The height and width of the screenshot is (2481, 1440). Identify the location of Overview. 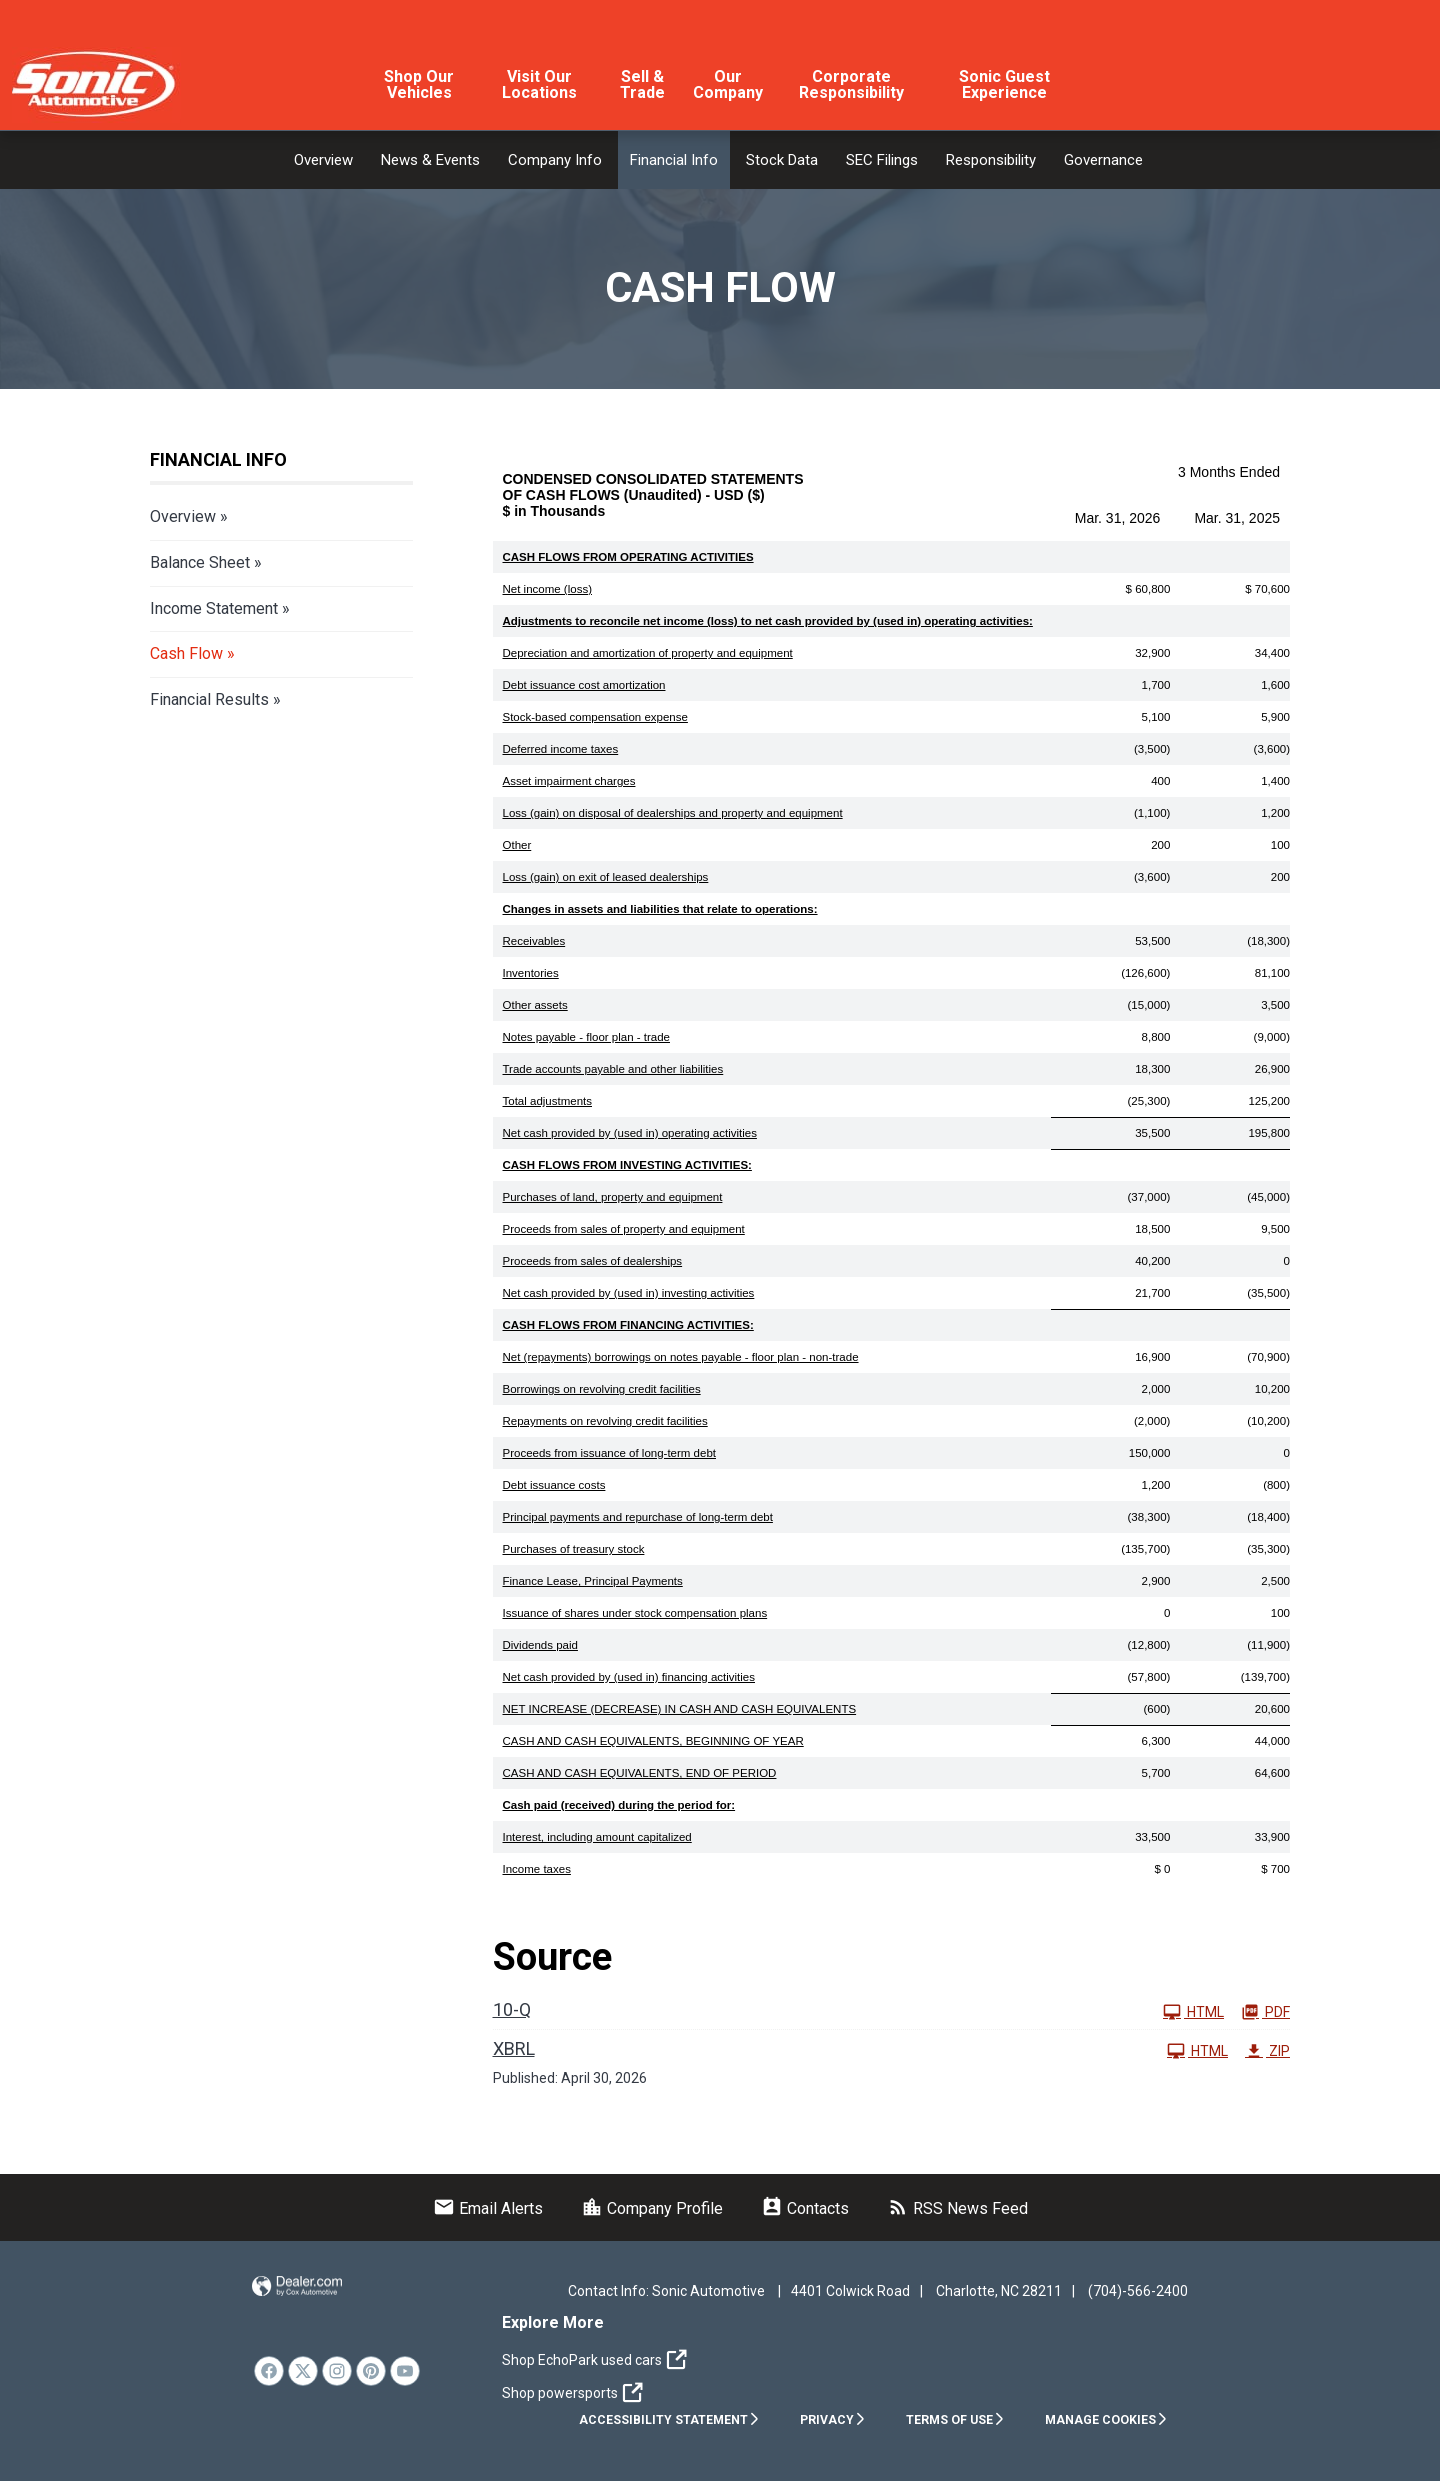
(323, 160).